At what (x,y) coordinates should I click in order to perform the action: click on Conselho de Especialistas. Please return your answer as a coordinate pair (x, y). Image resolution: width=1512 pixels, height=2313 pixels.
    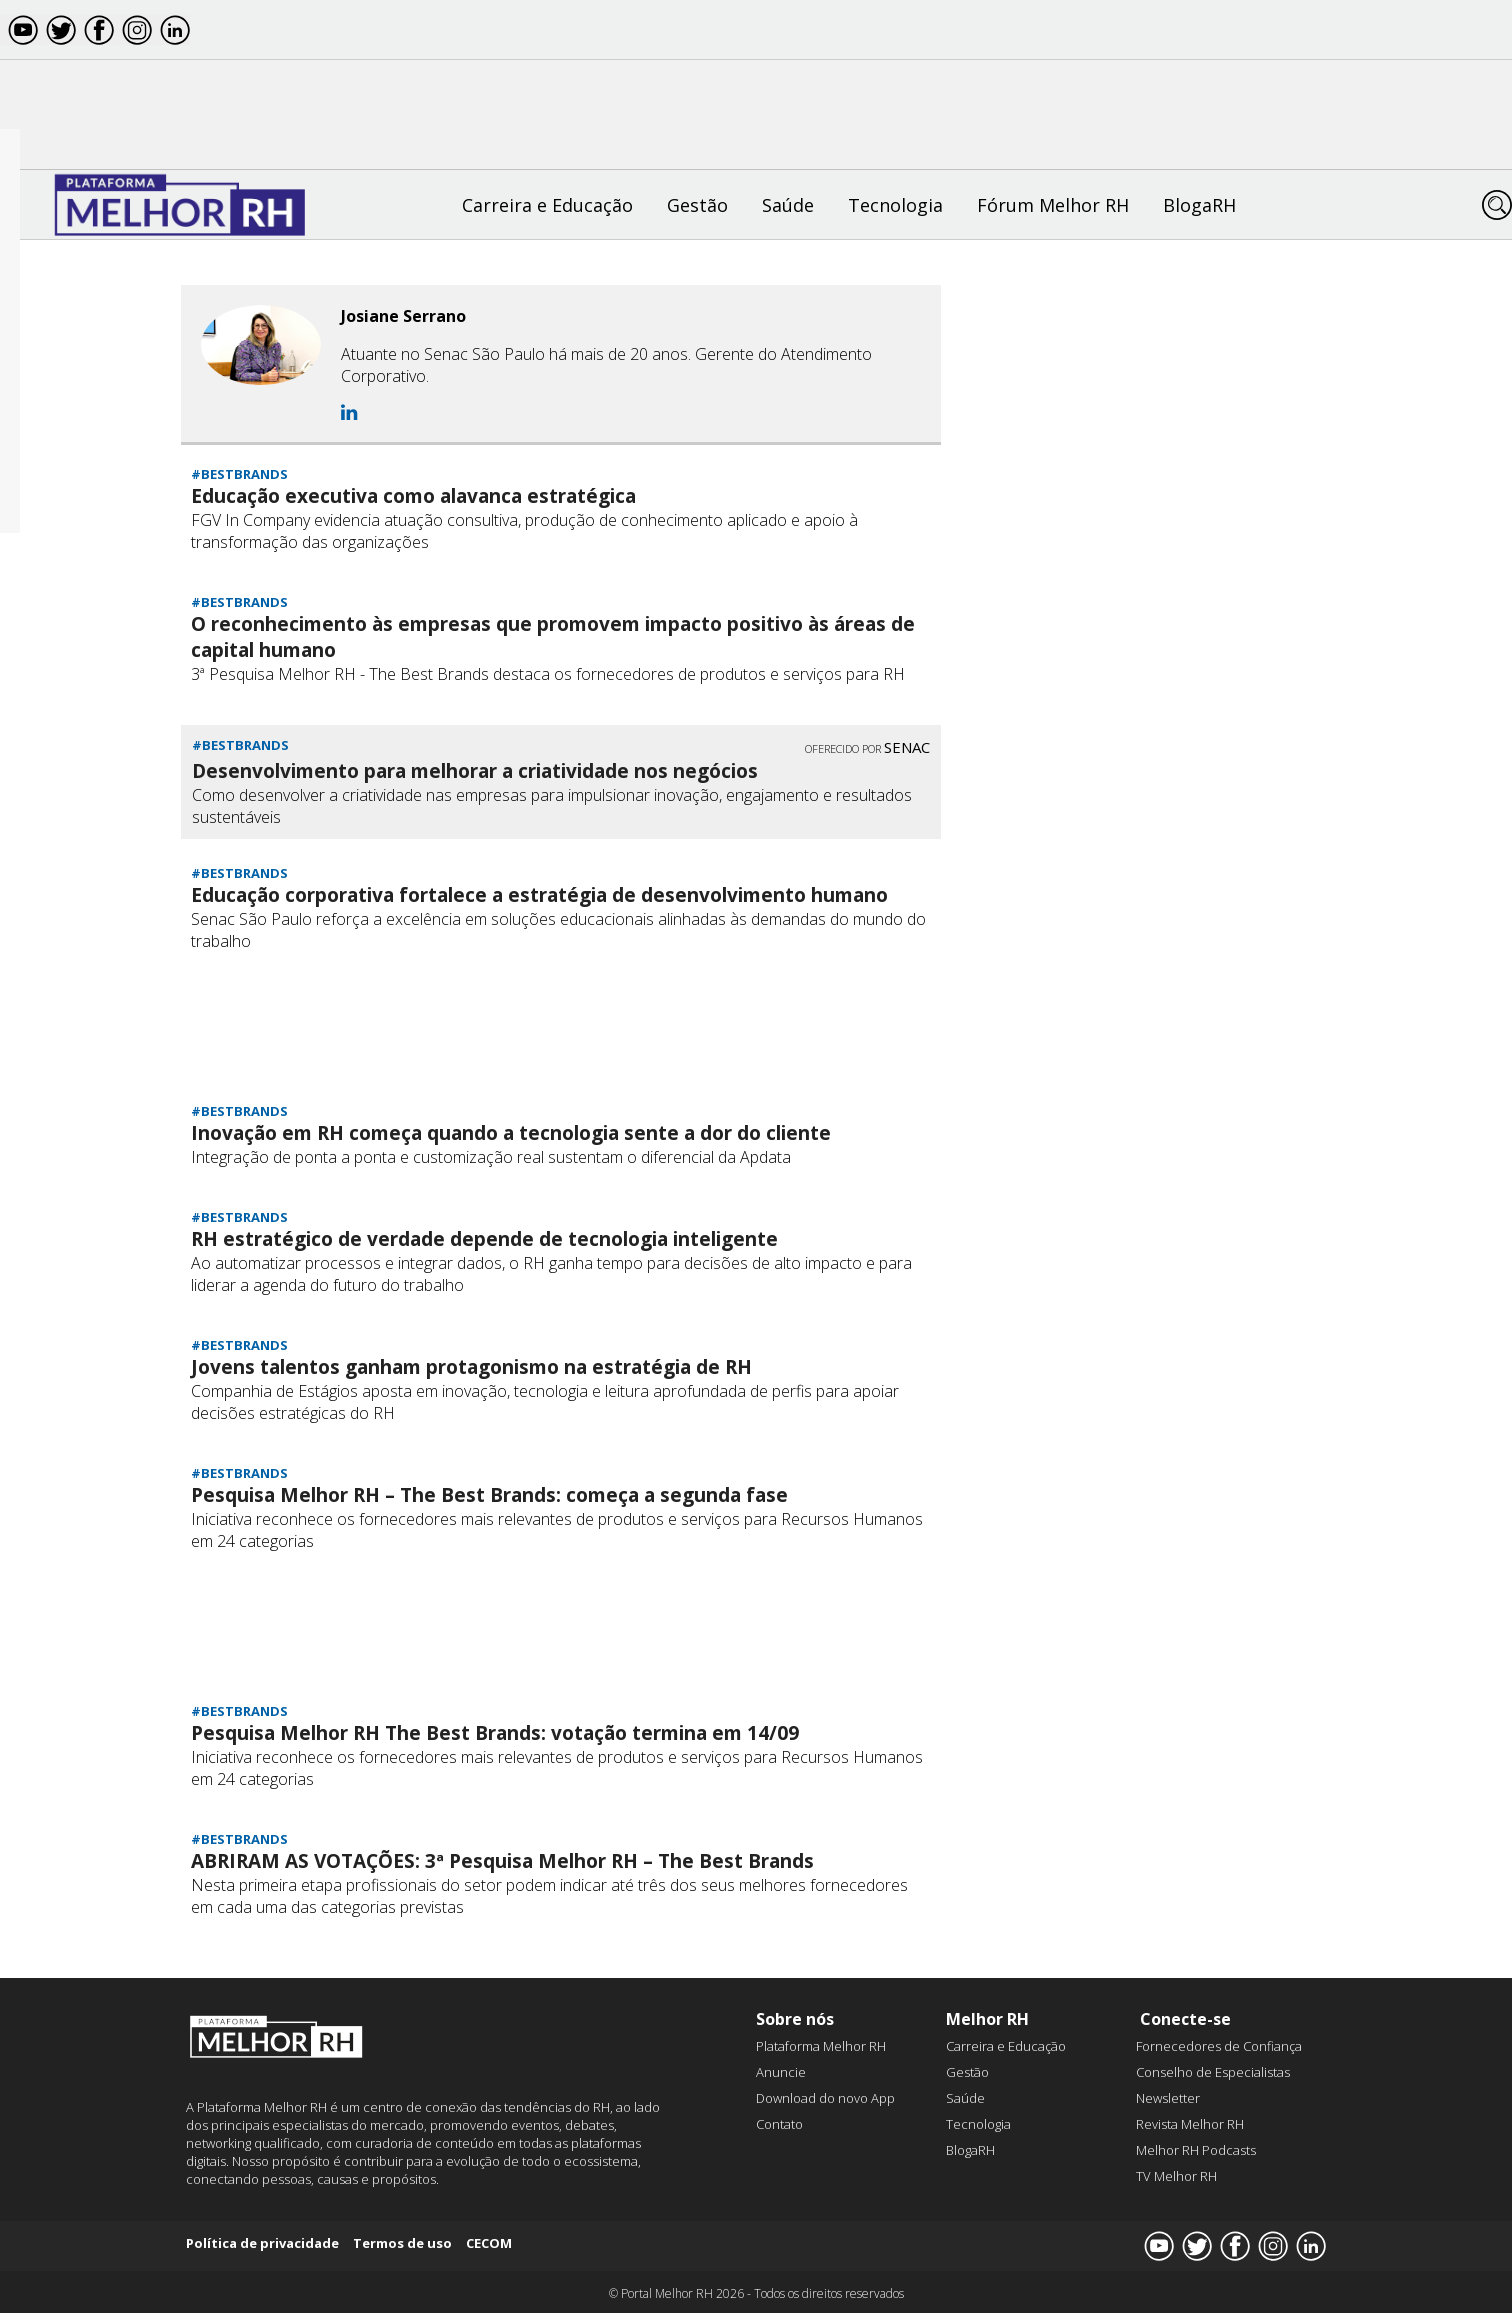
    Looking at the image, I should click on (1213, 2072).